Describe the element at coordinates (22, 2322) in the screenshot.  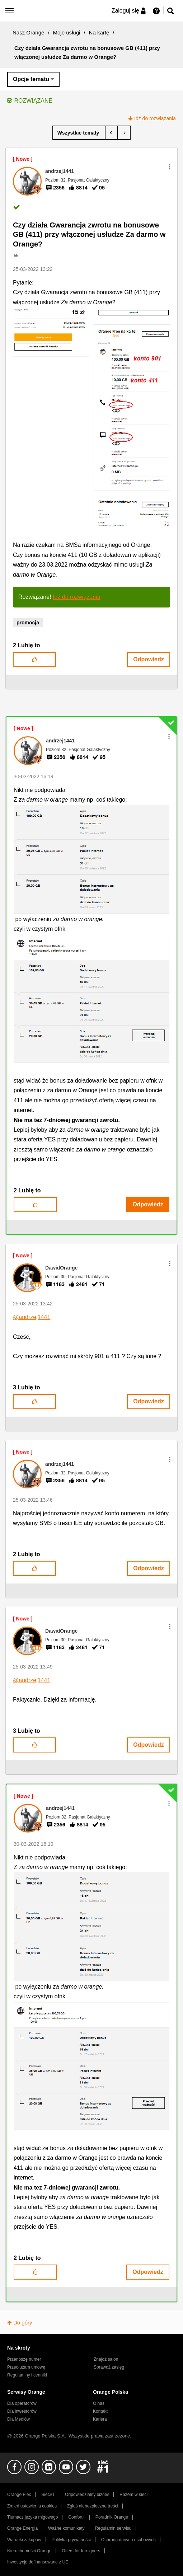
I see `Do góry [button]` at that location.